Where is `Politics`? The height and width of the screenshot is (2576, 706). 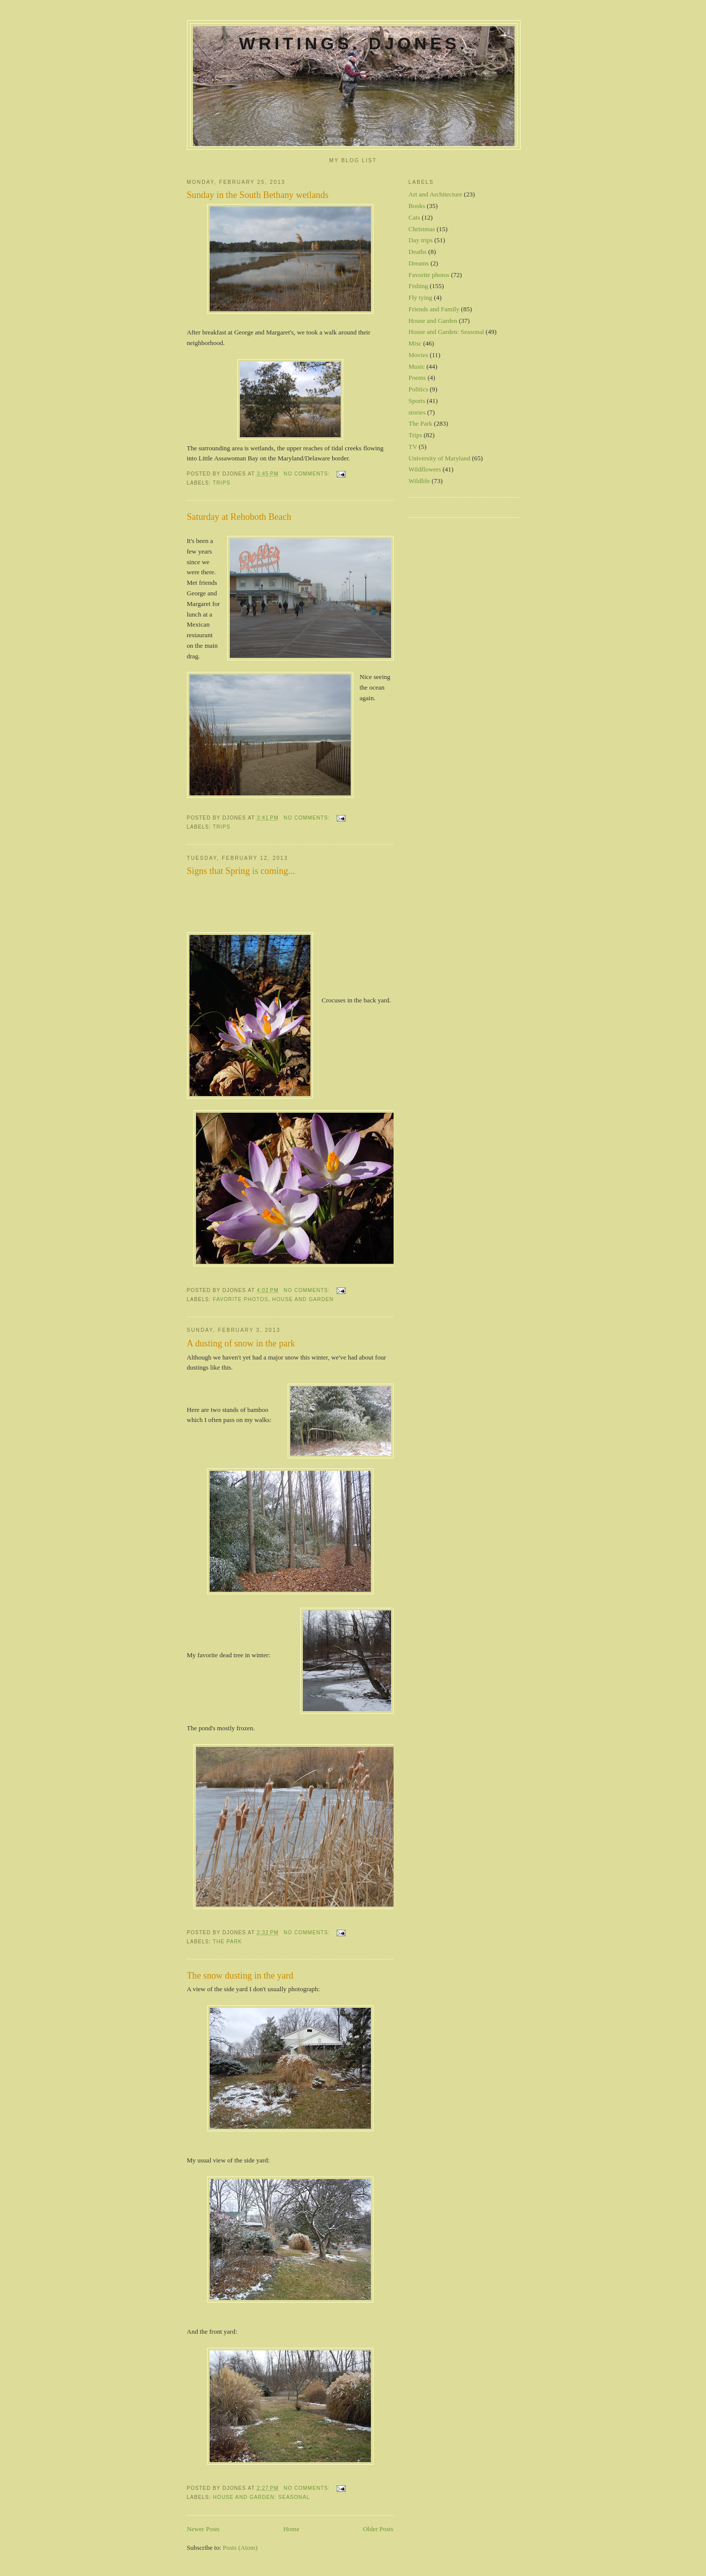 Politics is located at coordinates (418, 389).